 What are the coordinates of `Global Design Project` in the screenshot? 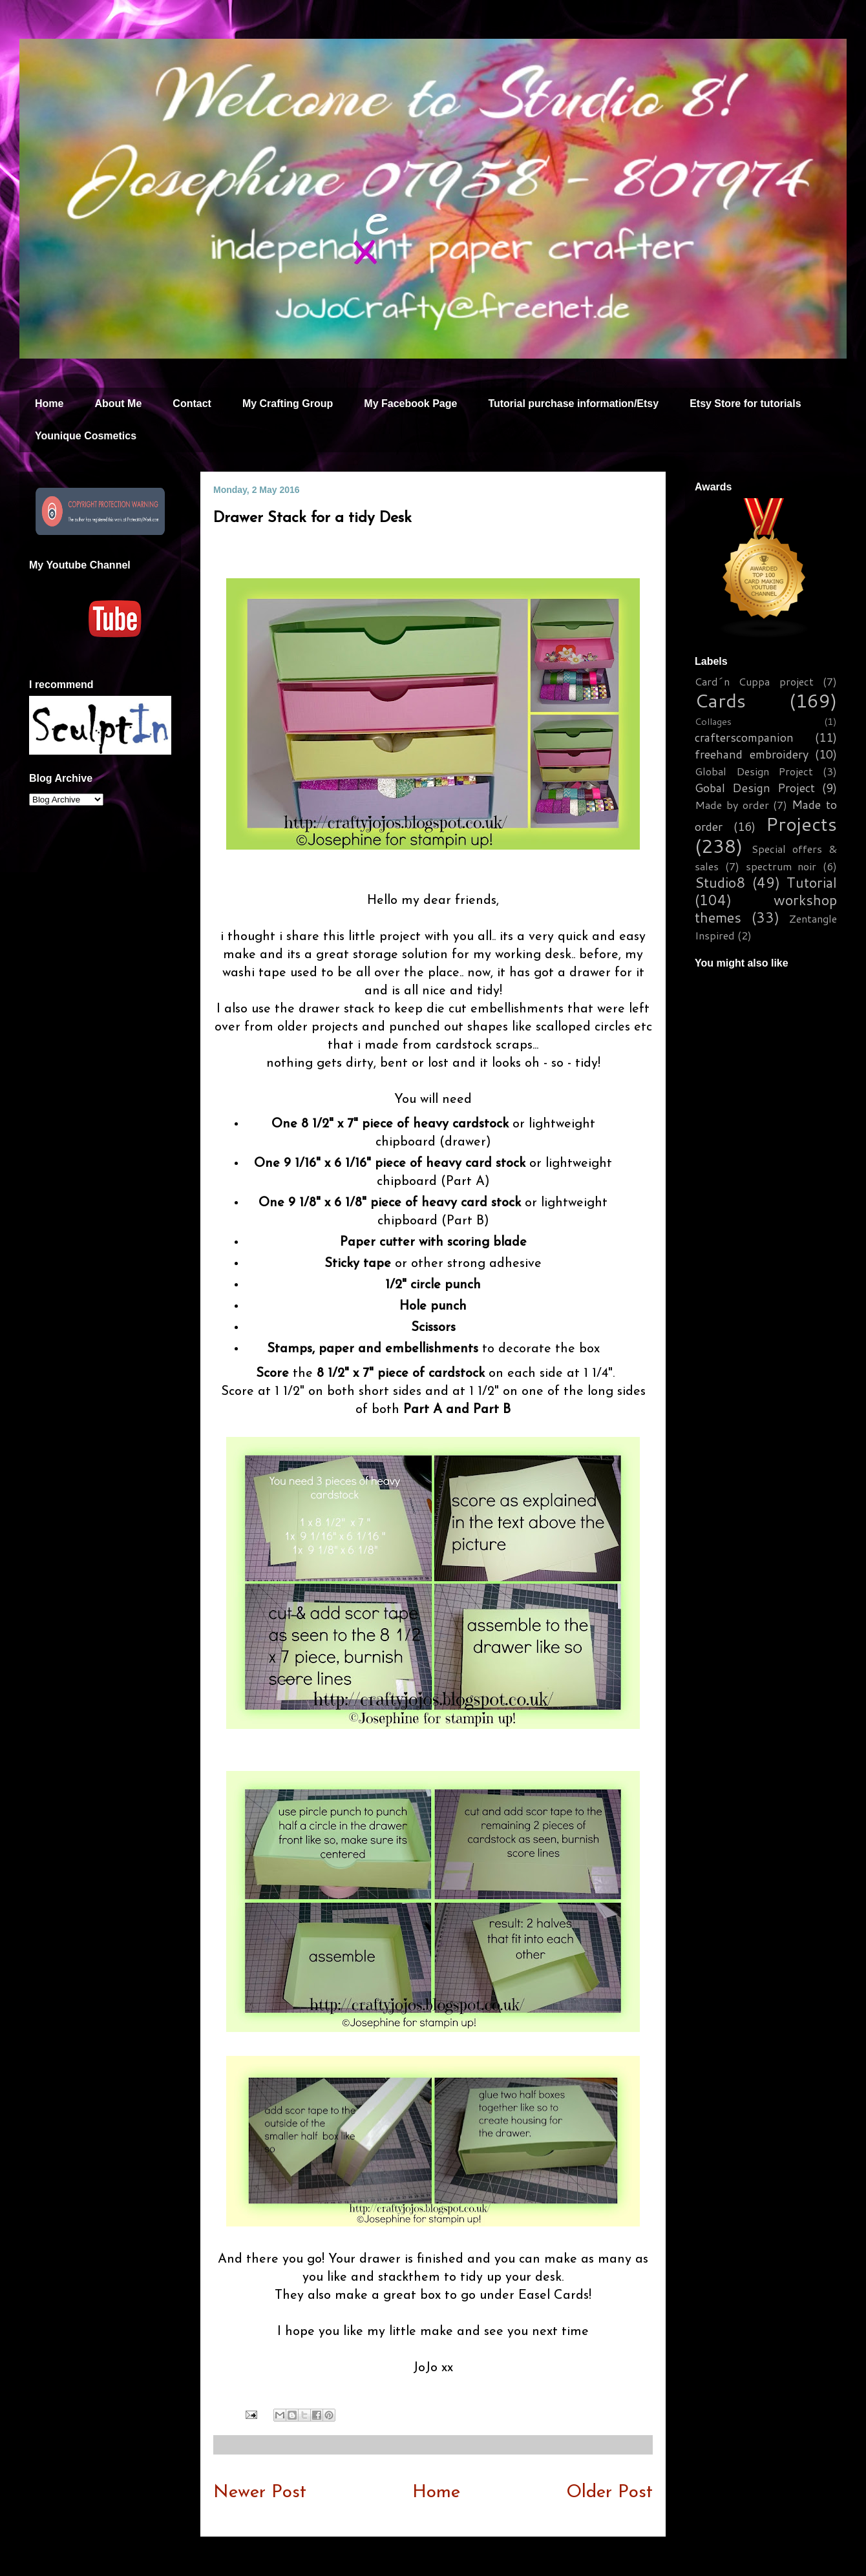 It's located at (754, 771).